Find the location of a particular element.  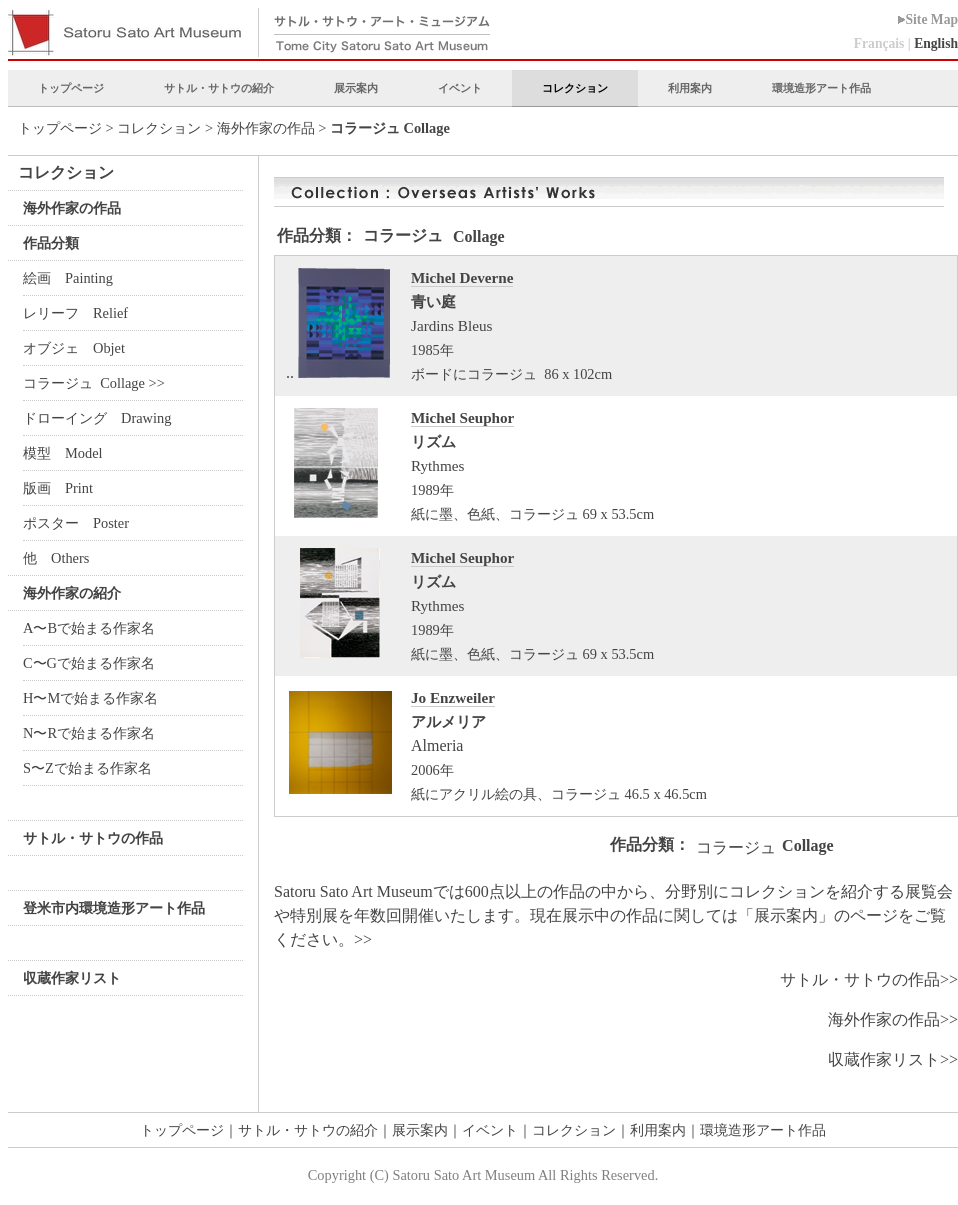

English is located at coordinates (936, 43).